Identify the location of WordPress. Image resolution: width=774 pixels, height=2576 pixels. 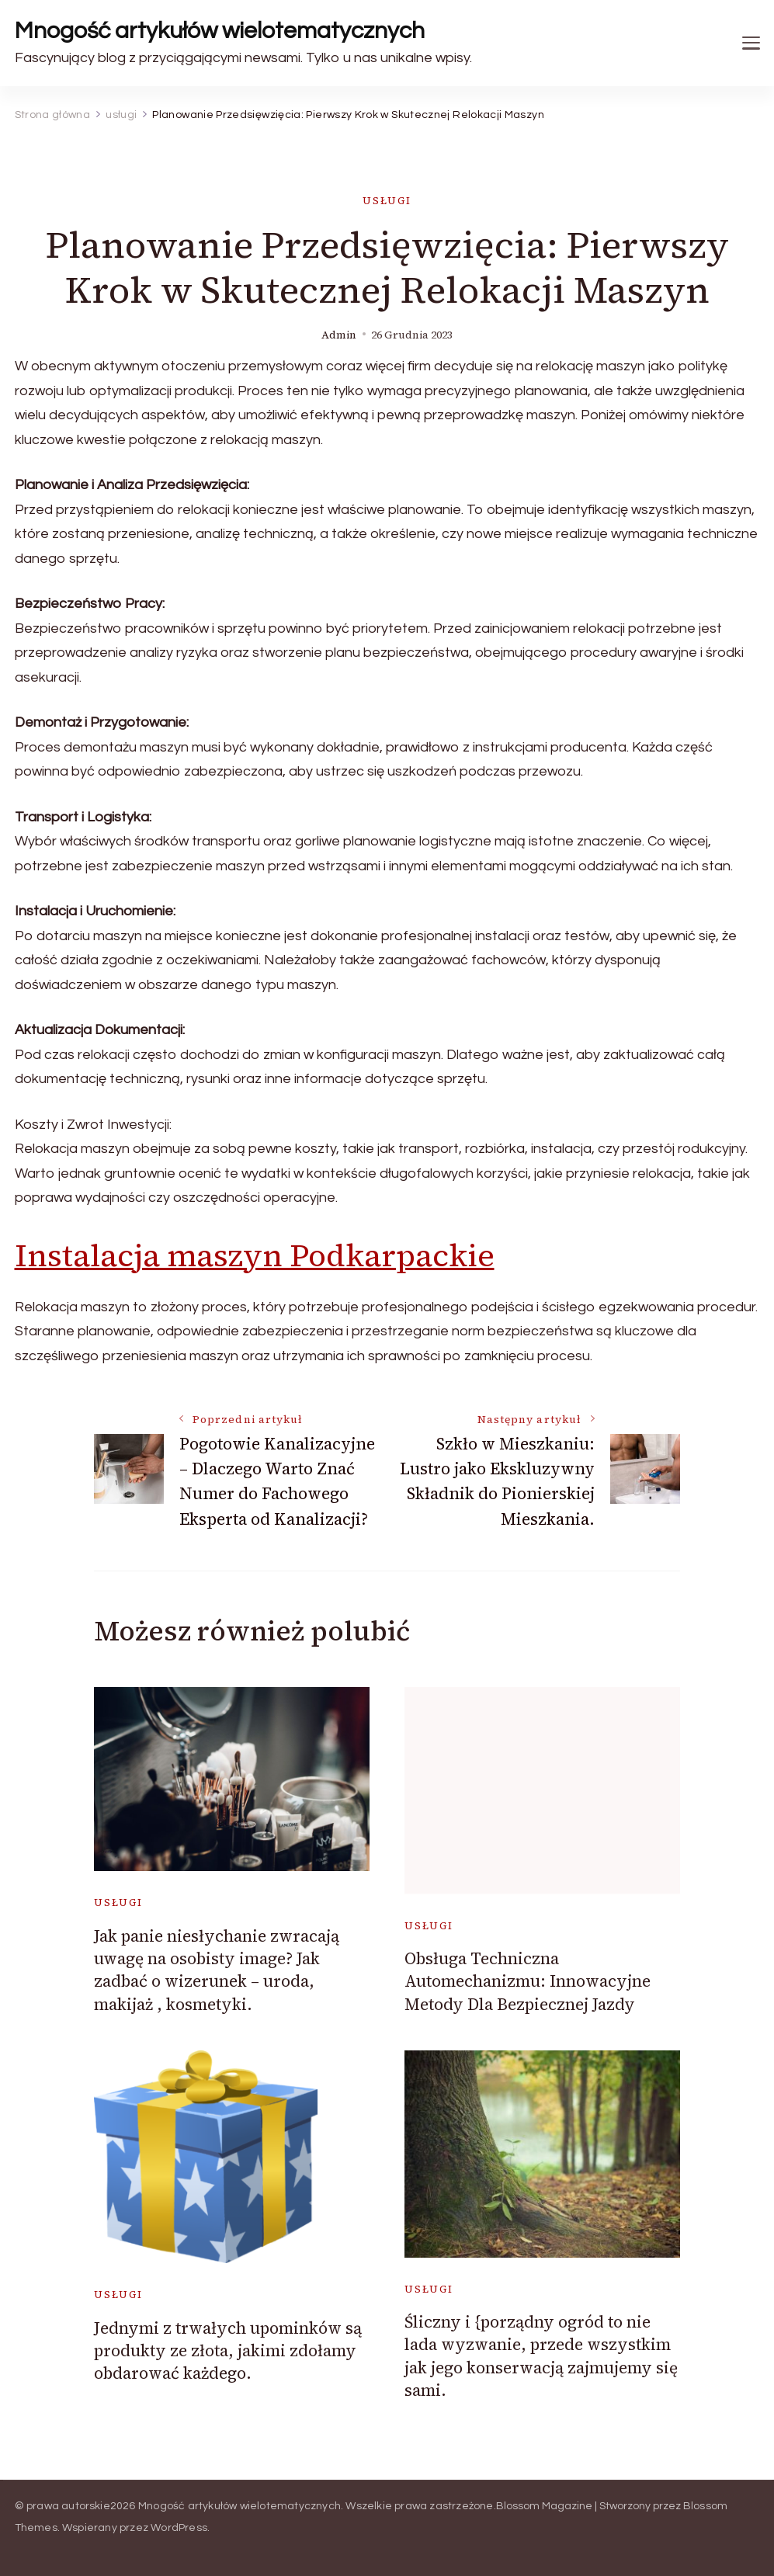
(179, 2527).